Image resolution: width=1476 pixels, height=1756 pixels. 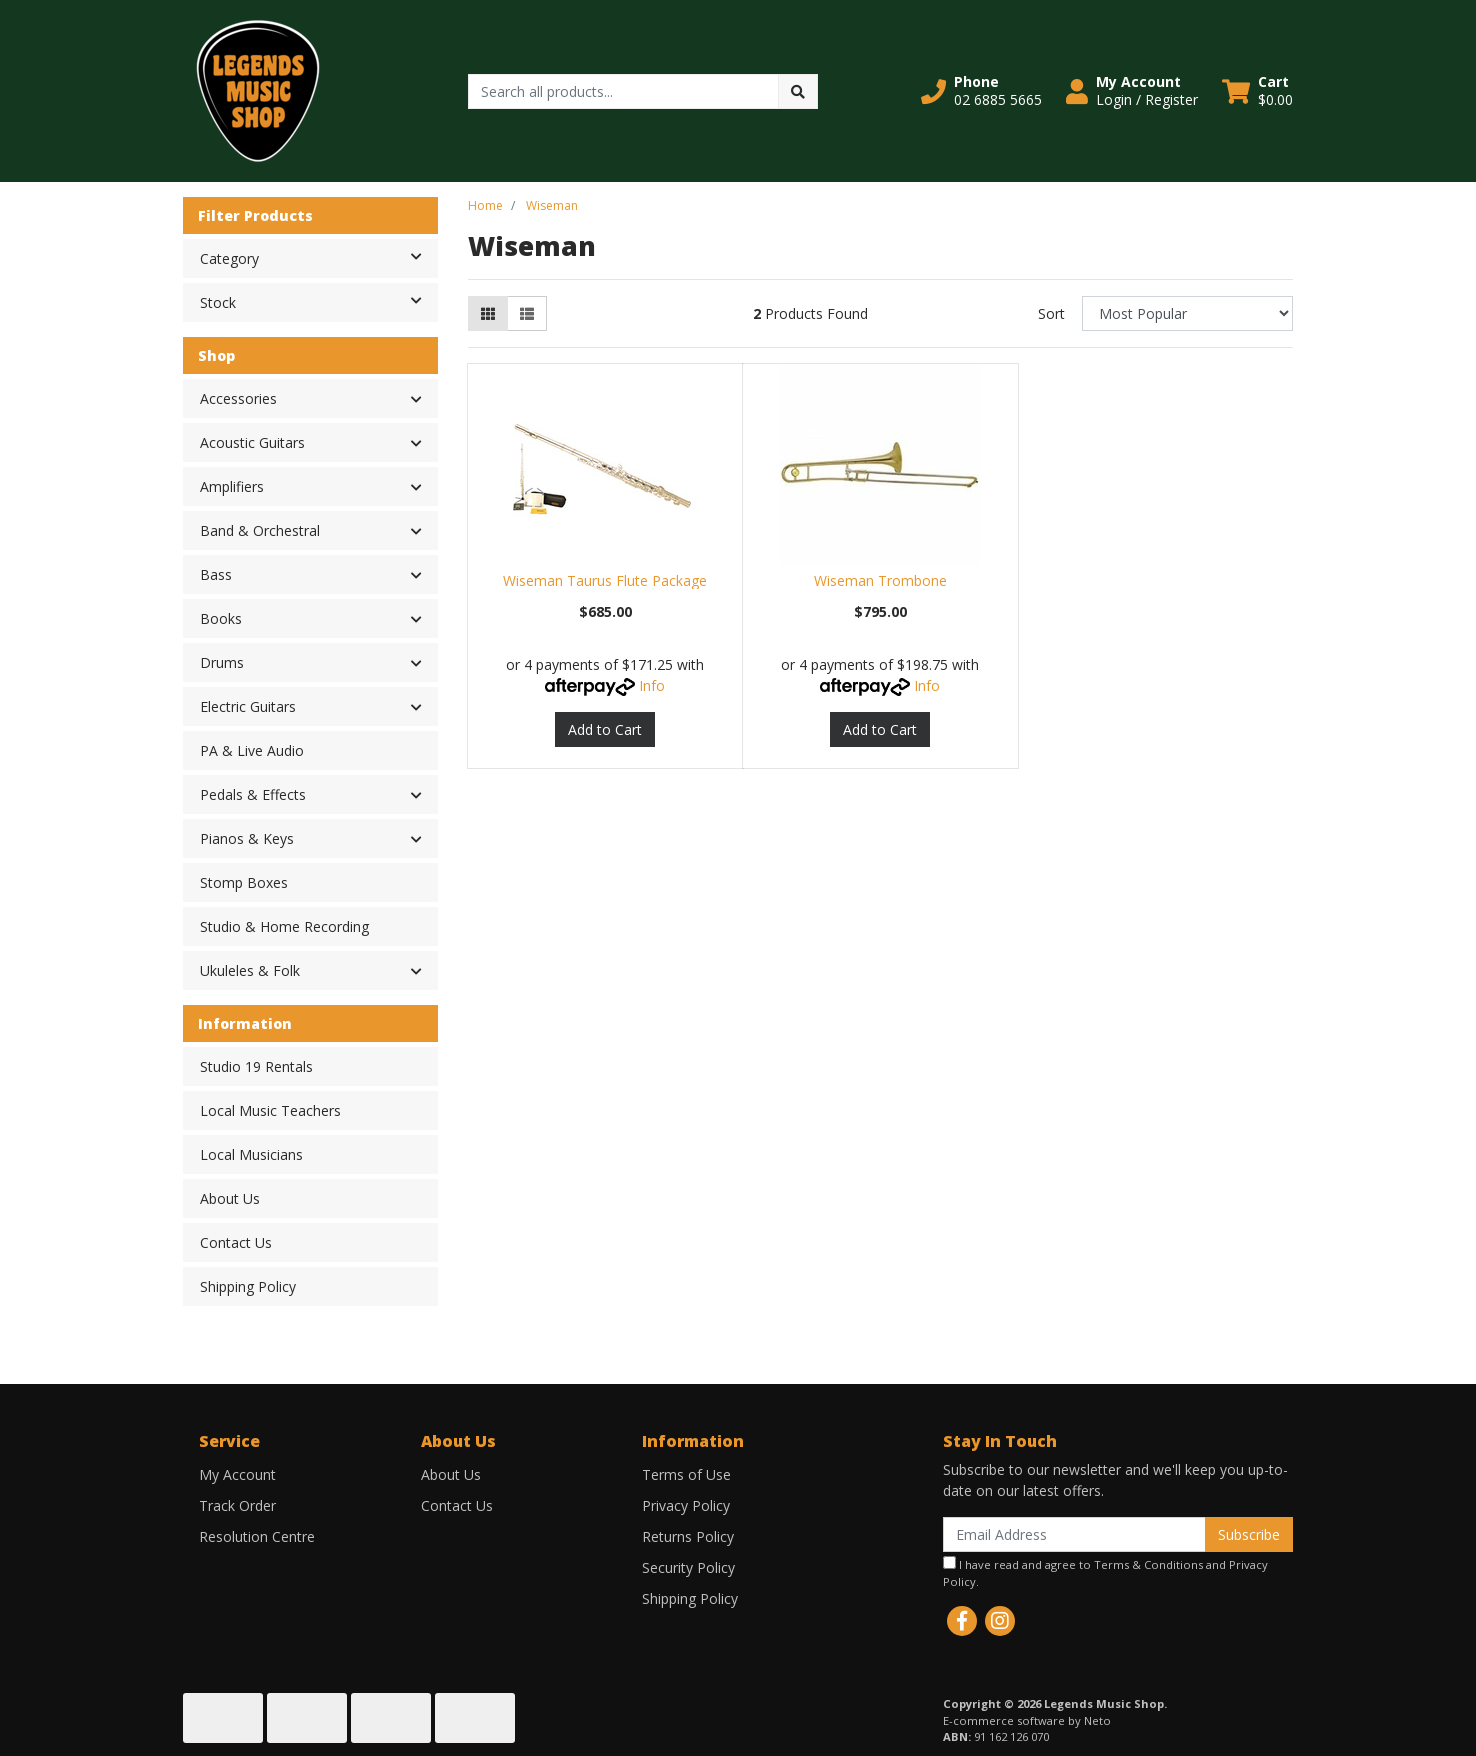 What do you see at coordinates (1074, 1534) in the screenshot?
I see `[Email Address]` at bounding box center [1074, 1534].